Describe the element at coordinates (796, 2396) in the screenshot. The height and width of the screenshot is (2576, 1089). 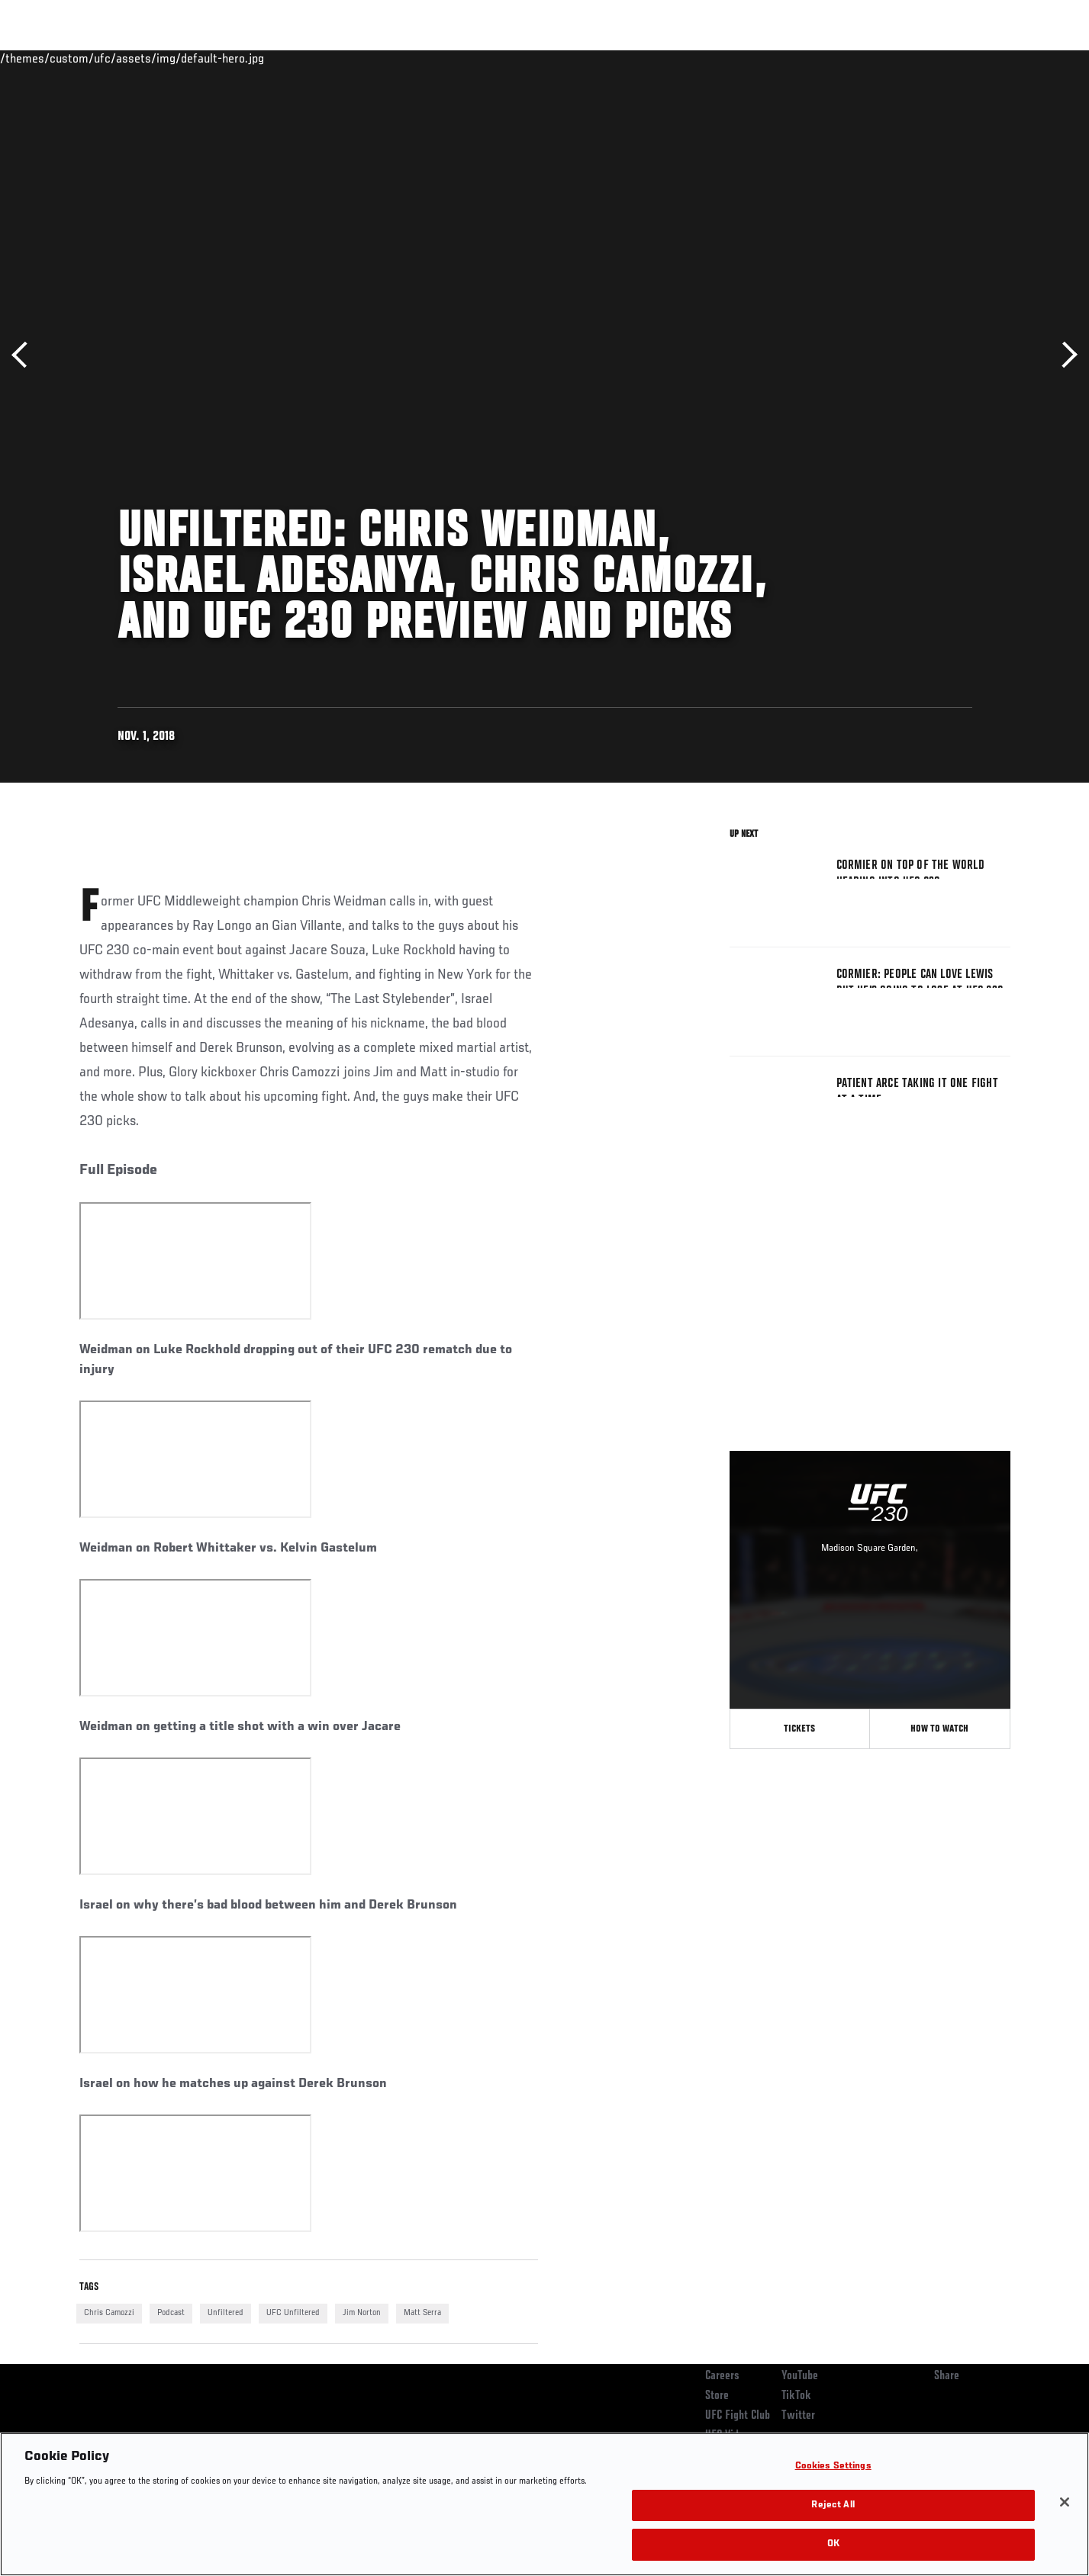
I see `TikTok` at that location.